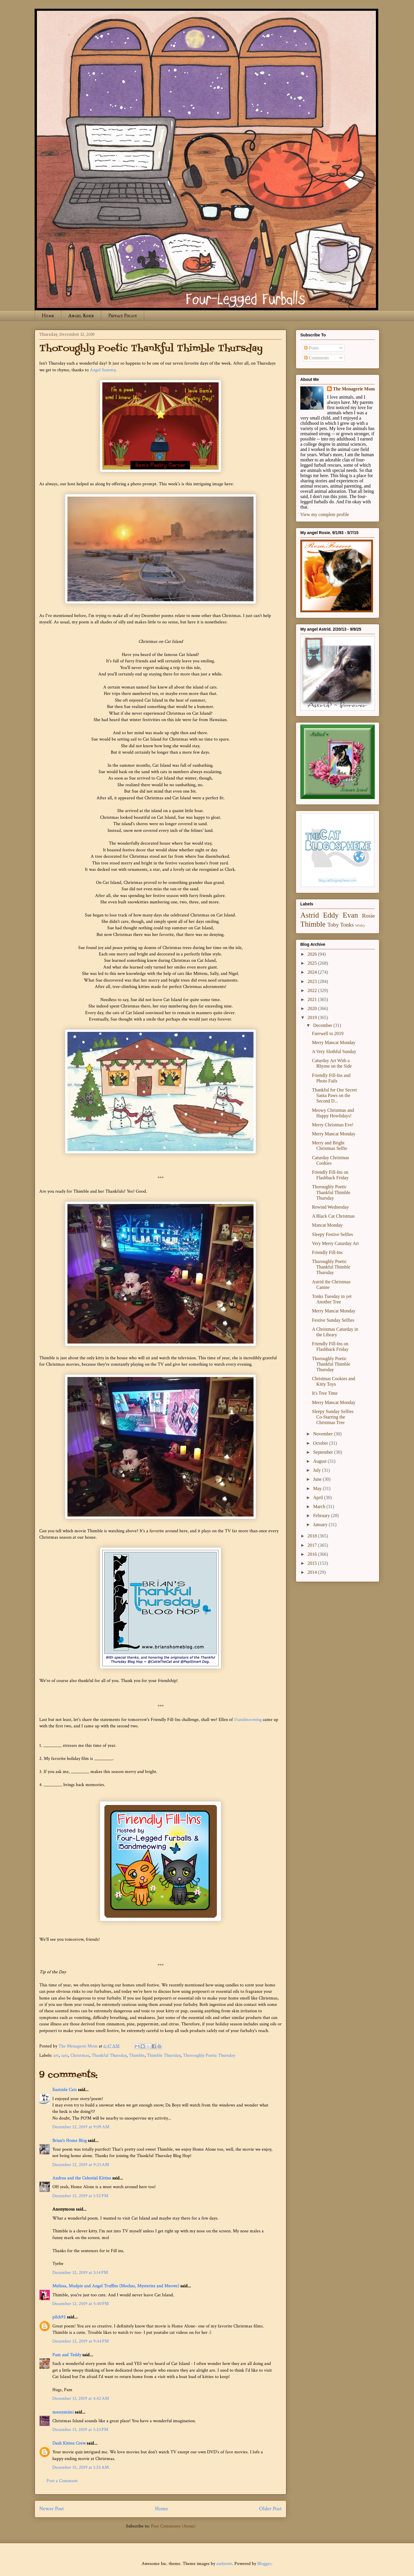 The height and width of the screenshot is (2576, 414). Describe the element at coordinates (327, 1252) in the screenshot. I see `Friendly Fill-Ins` at that location.